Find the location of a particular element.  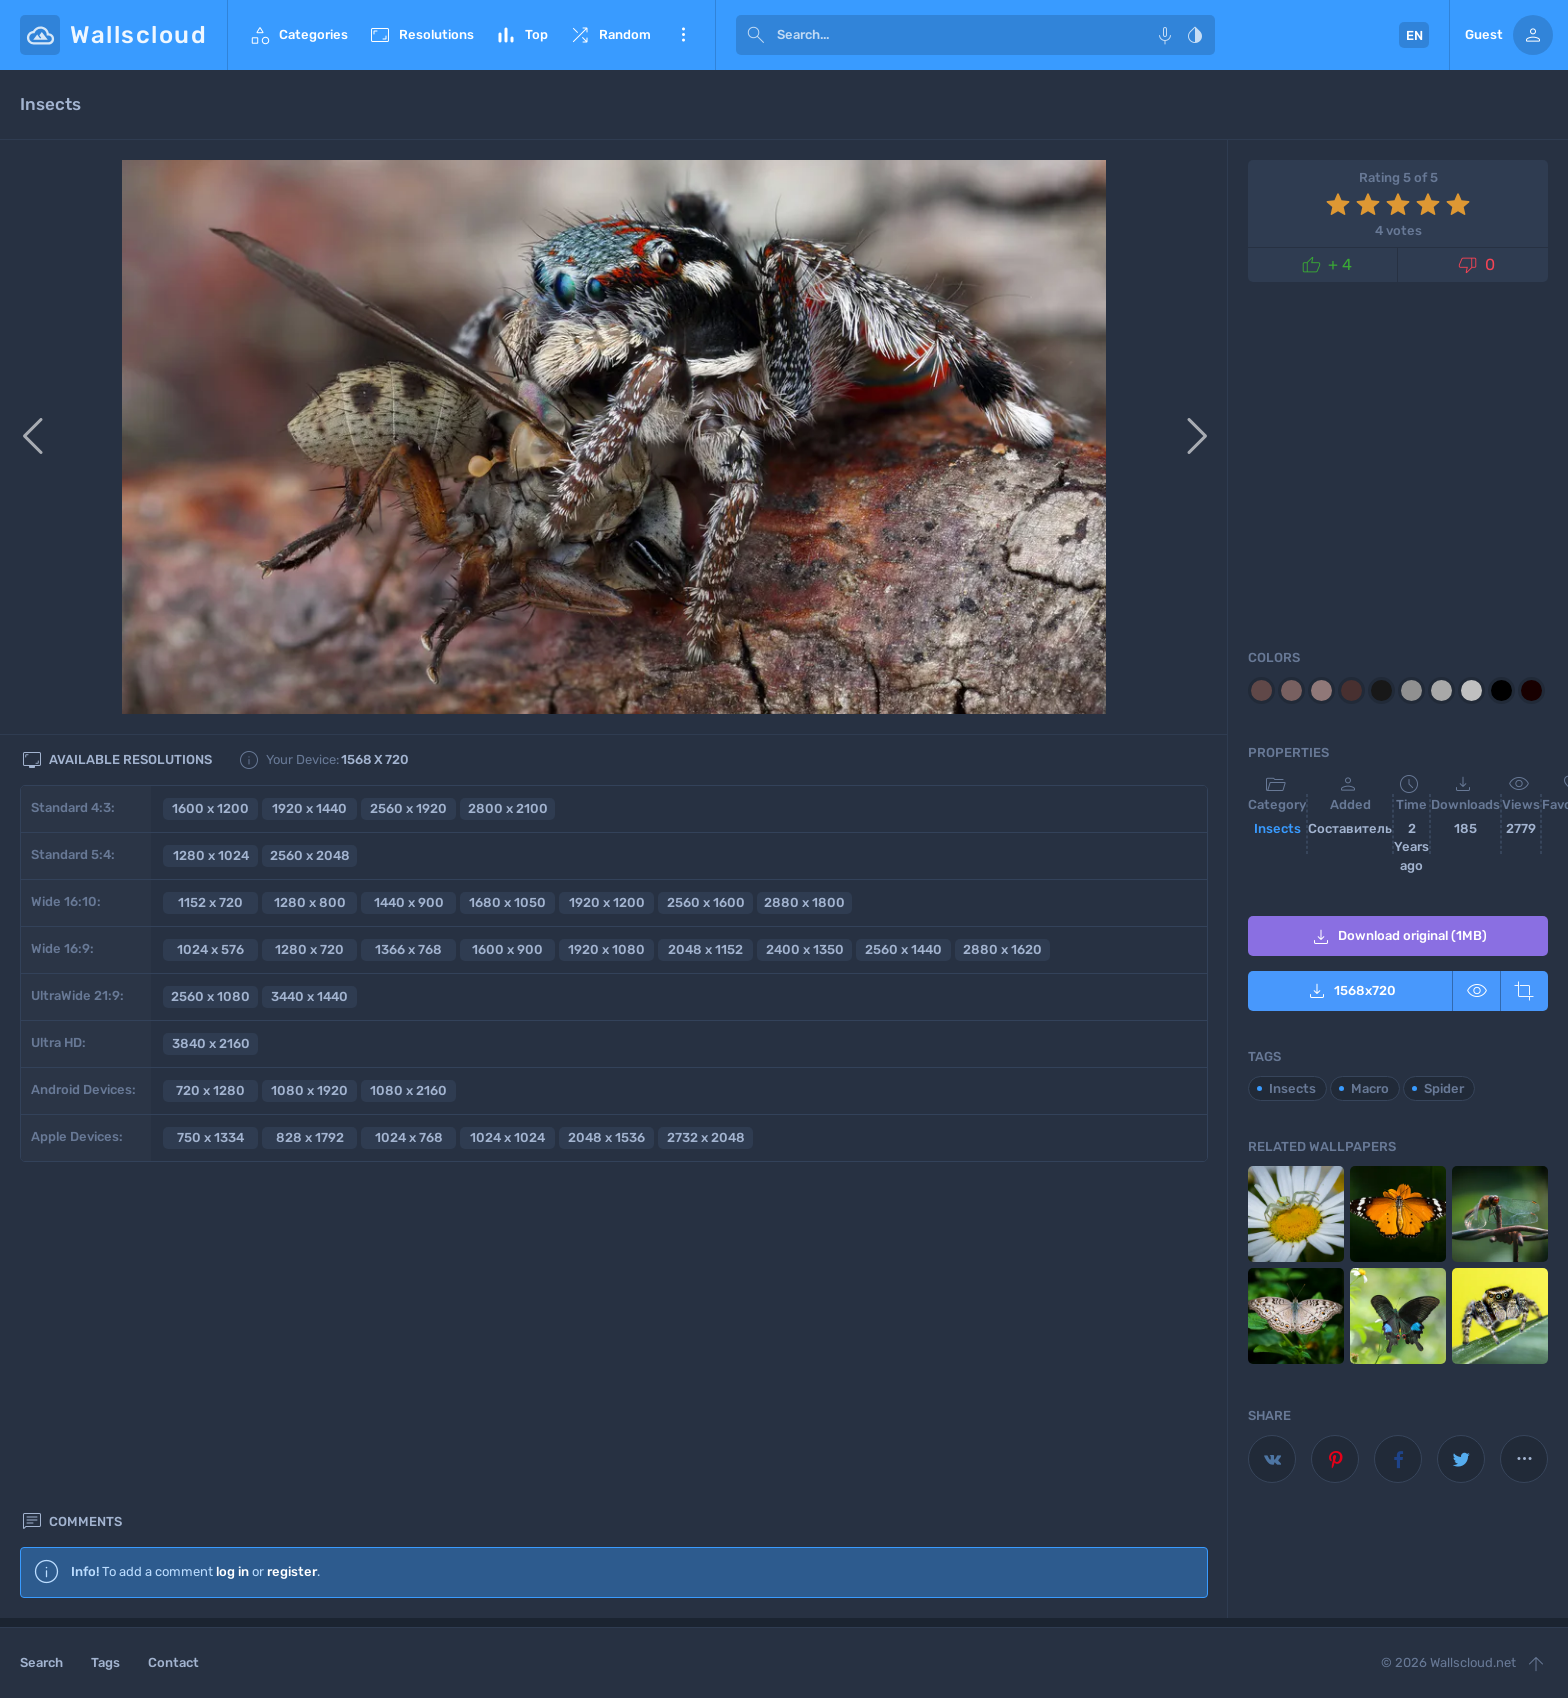

828 x 1792 is located at coordinates (310, 1137).